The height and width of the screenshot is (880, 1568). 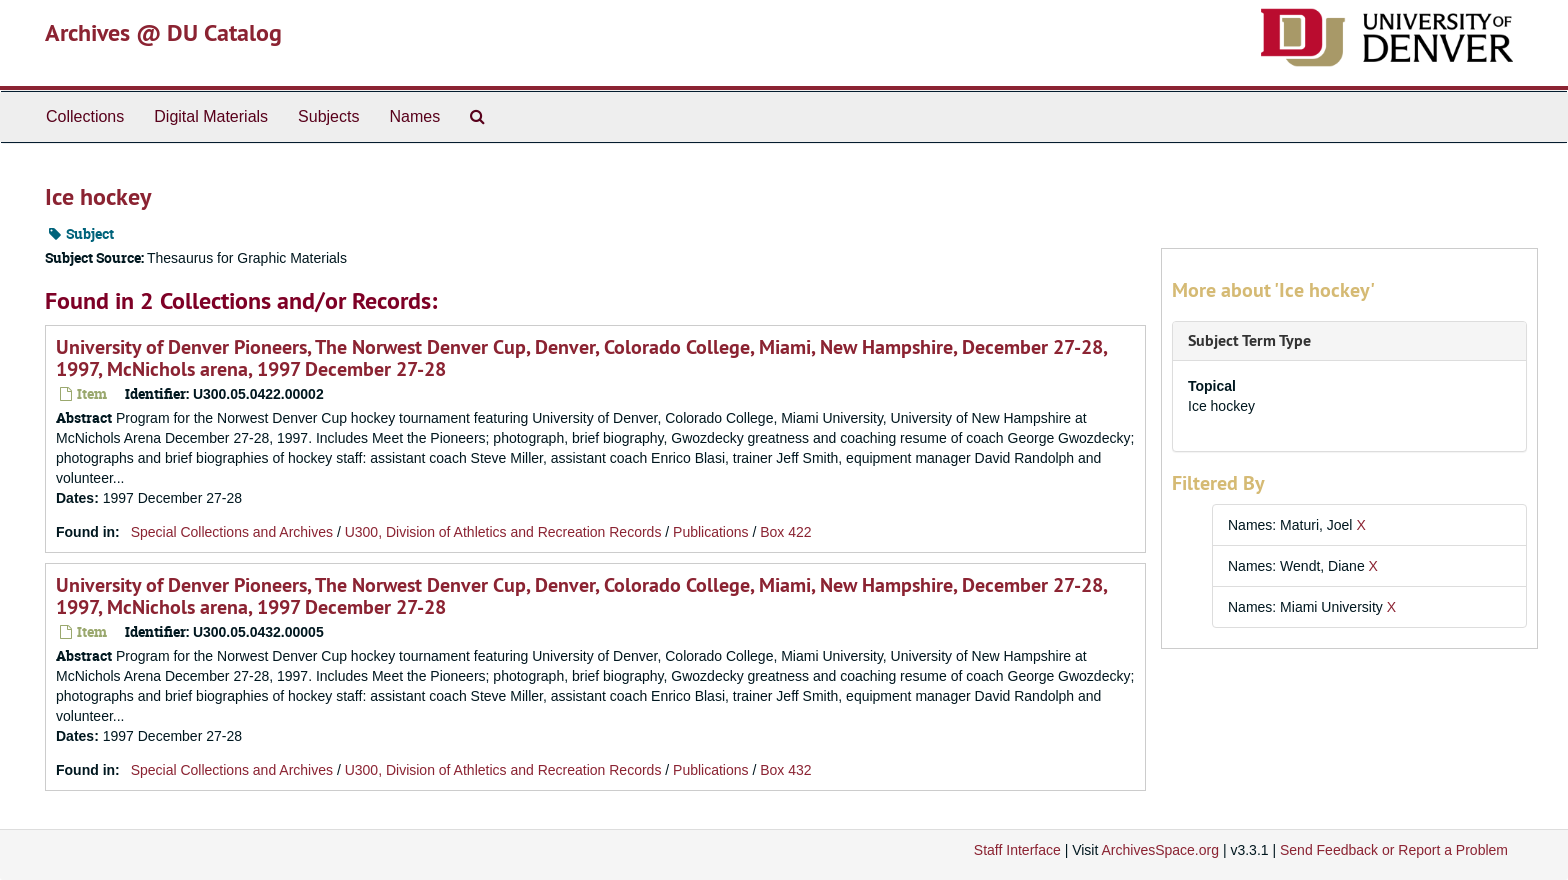 I want to click on Archives @ DU Catalog, so click(x=163, y=32).